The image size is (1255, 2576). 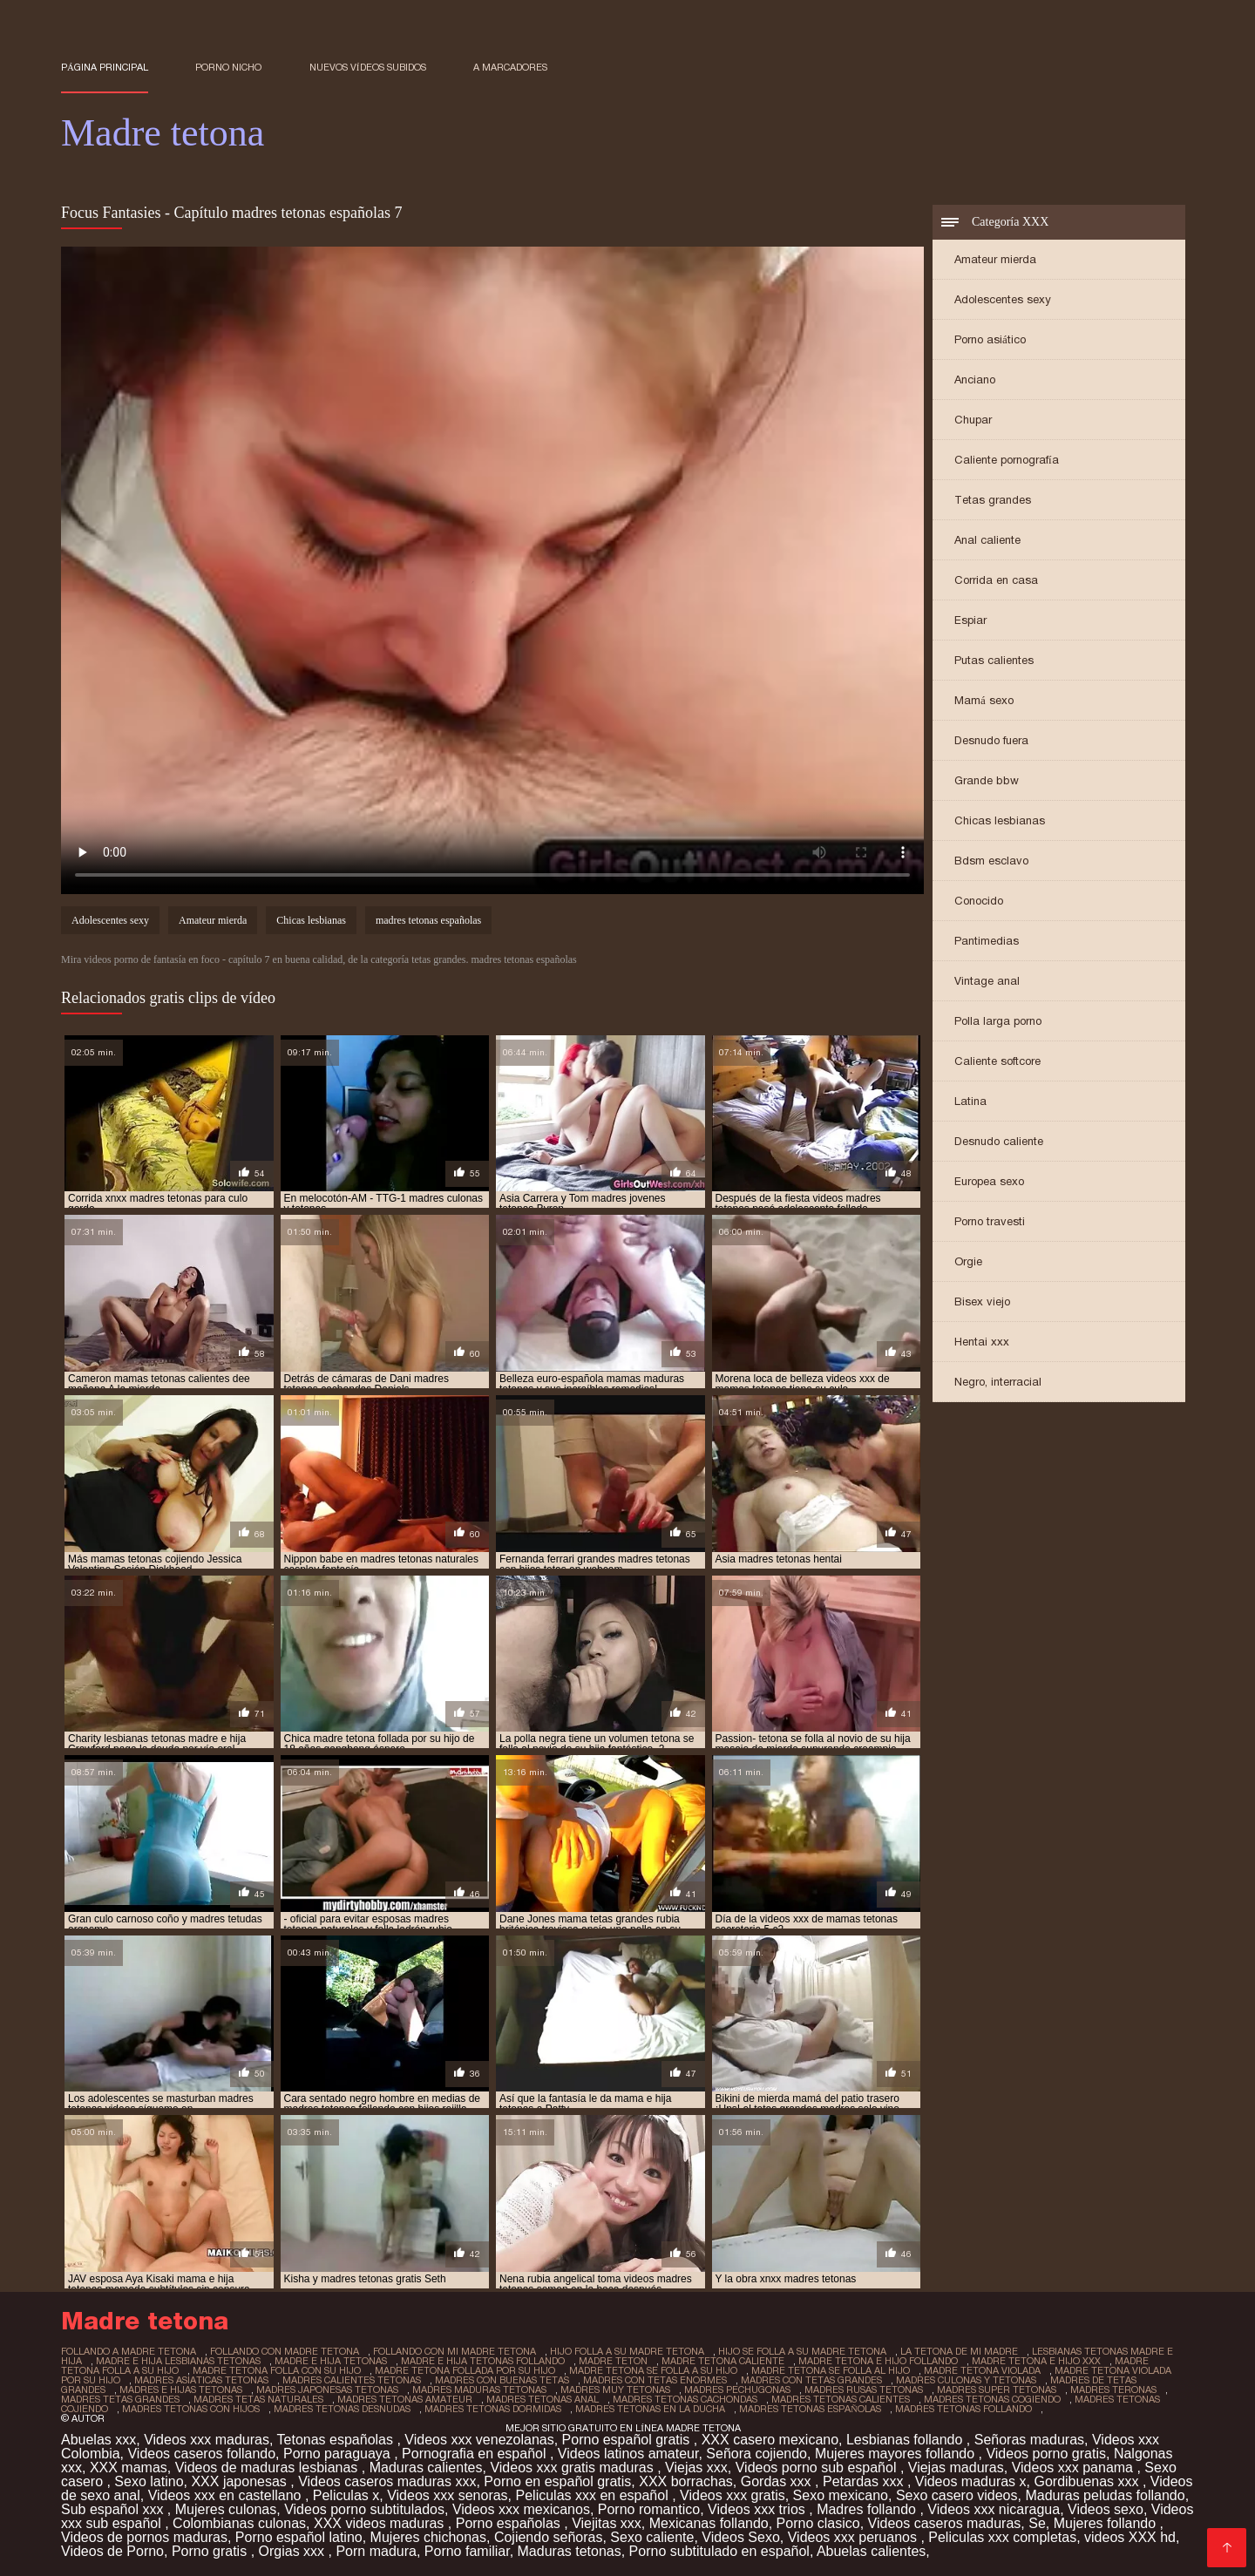 I want to click on madres teronas, so click(x=1113, y=2389).